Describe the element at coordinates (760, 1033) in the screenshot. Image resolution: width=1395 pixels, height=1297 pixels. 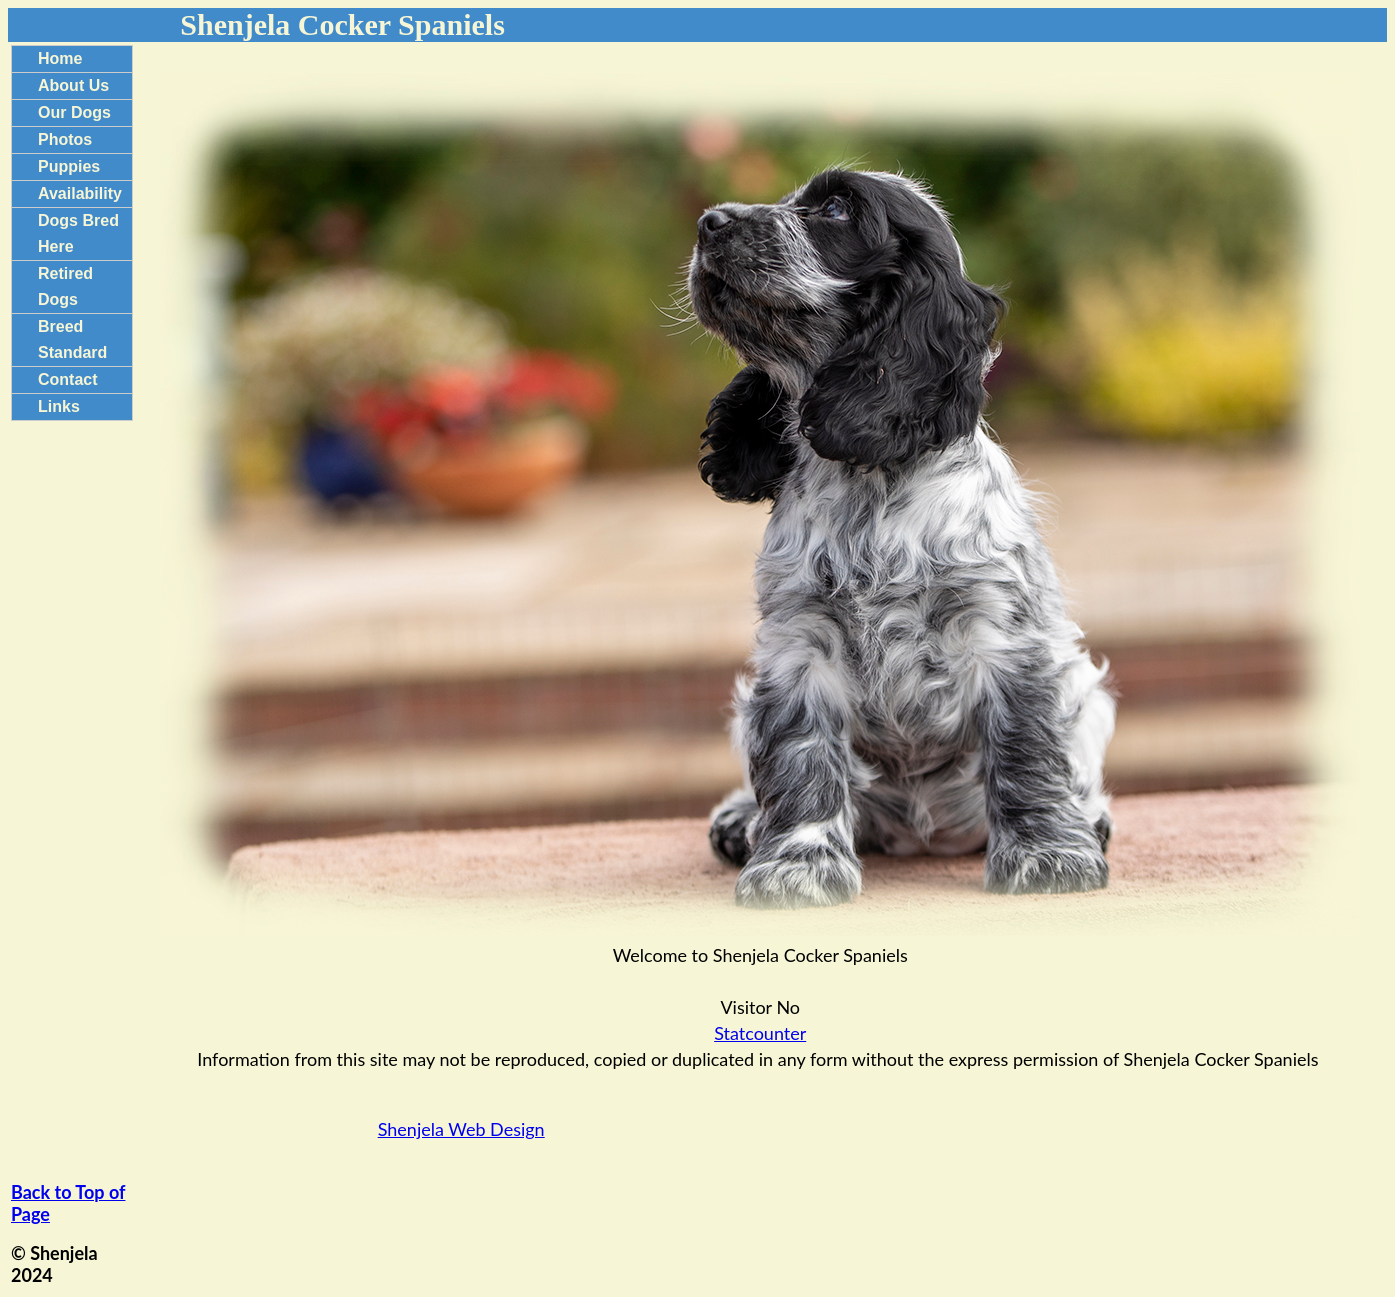
I see `Statcounter` at that location.